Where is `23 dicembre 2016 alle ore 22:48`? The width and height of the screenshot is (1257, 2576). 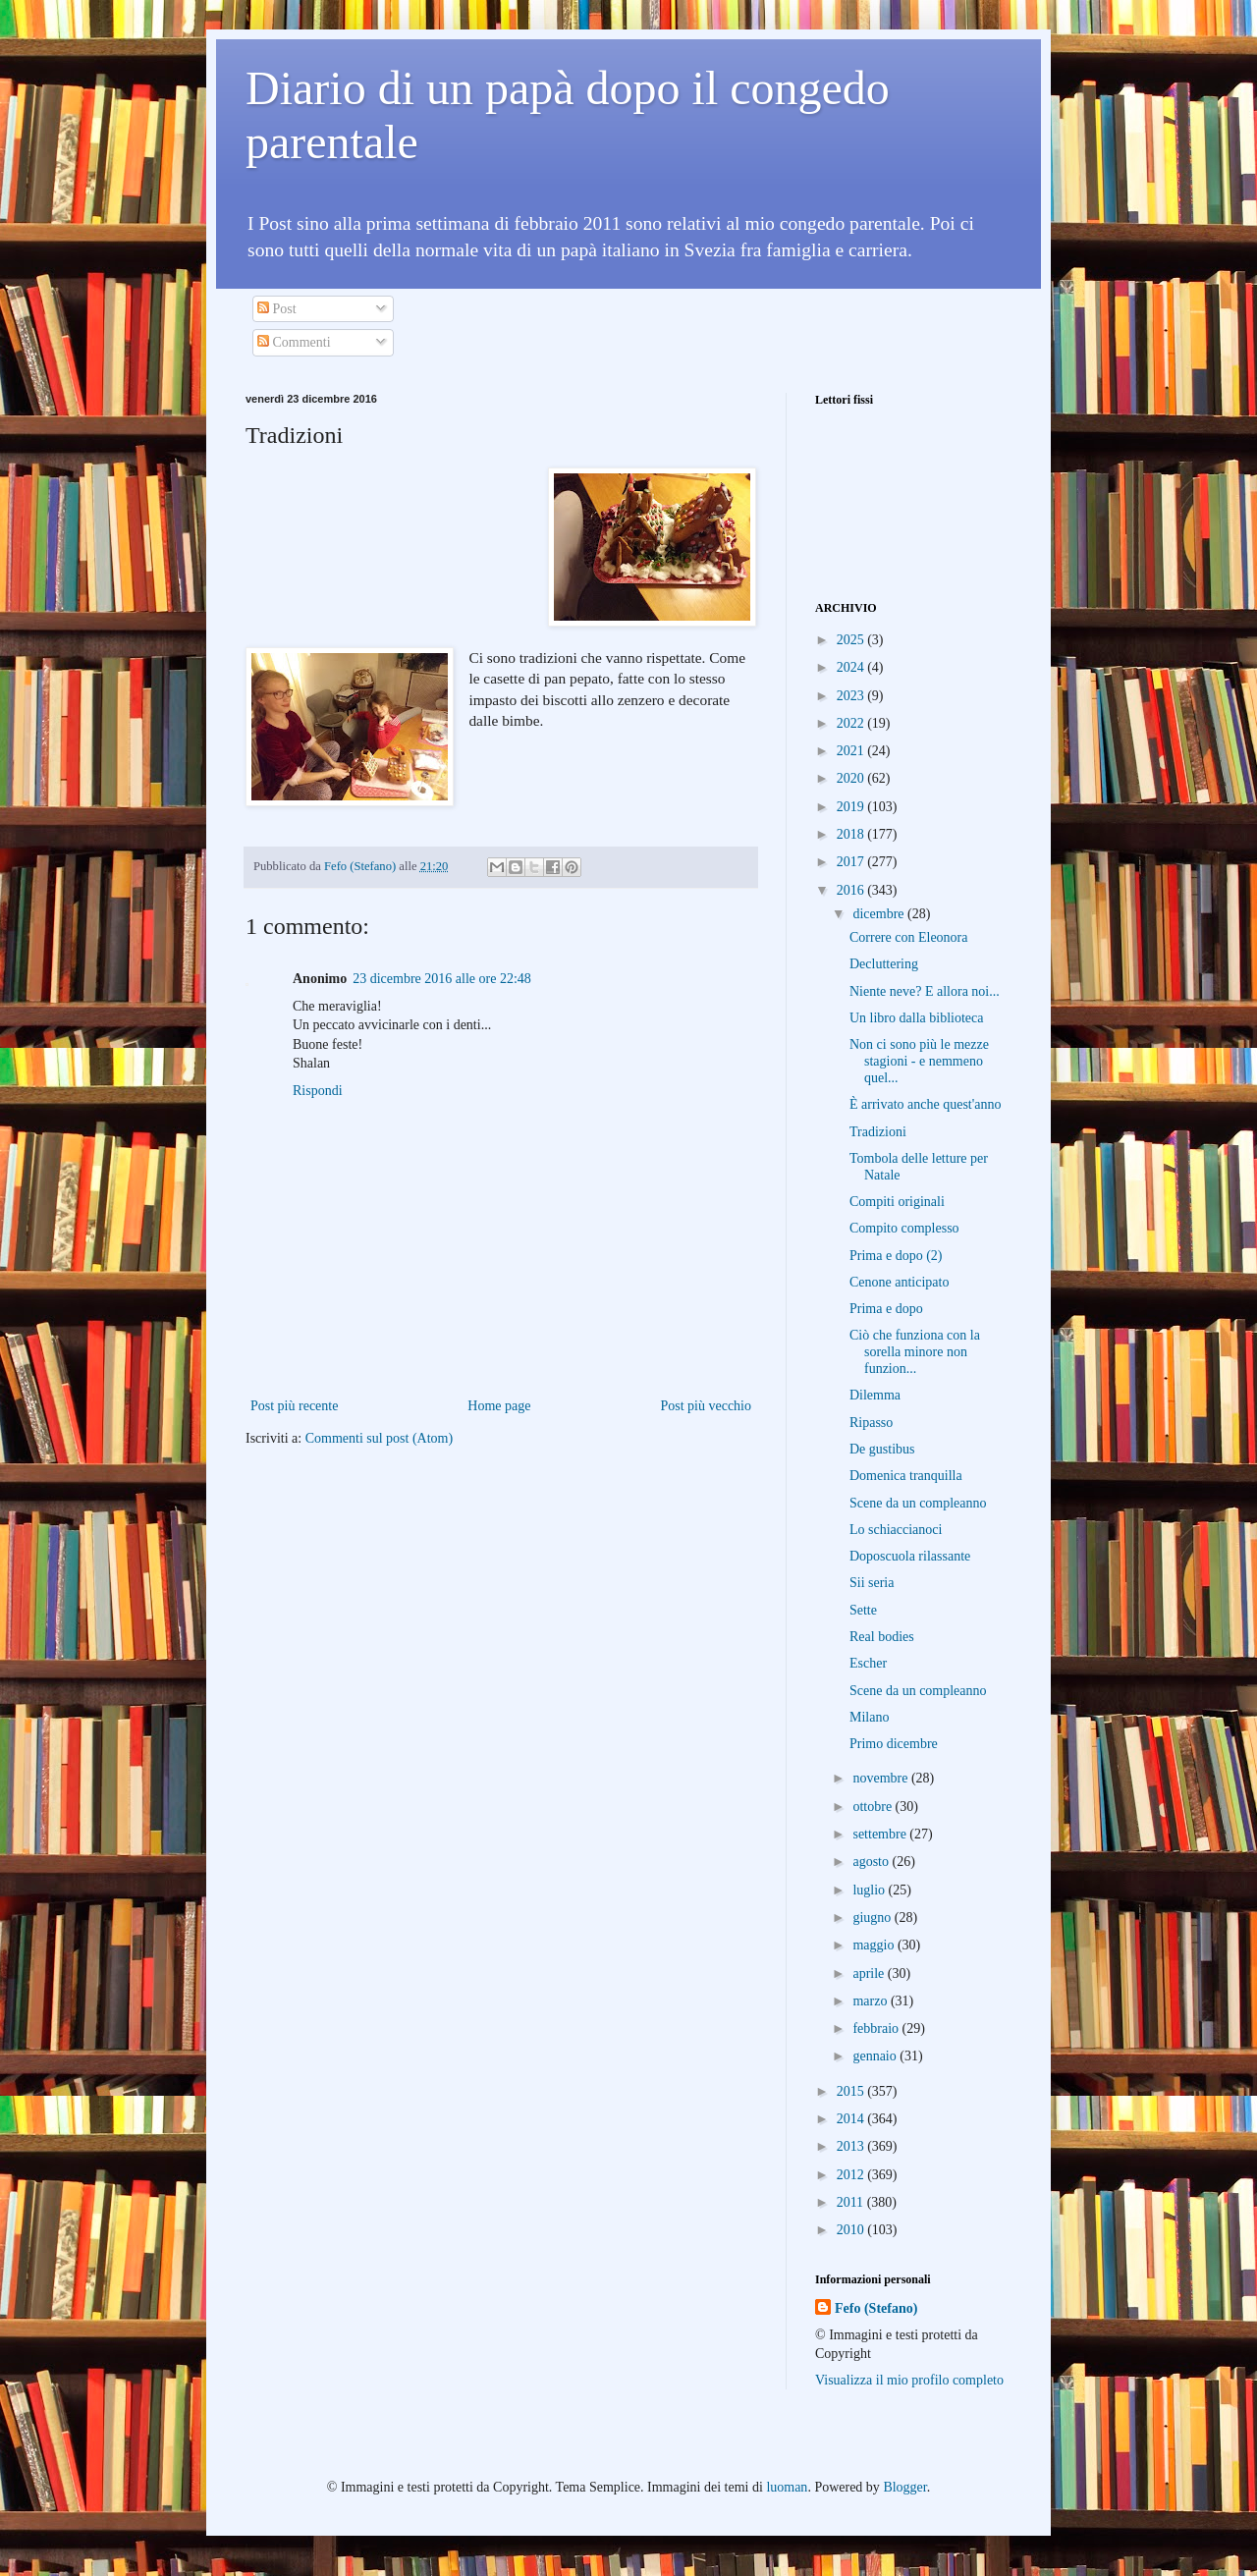 23 dicembre 2016 alle ore 22:48 is located at coordinates (442, 978).